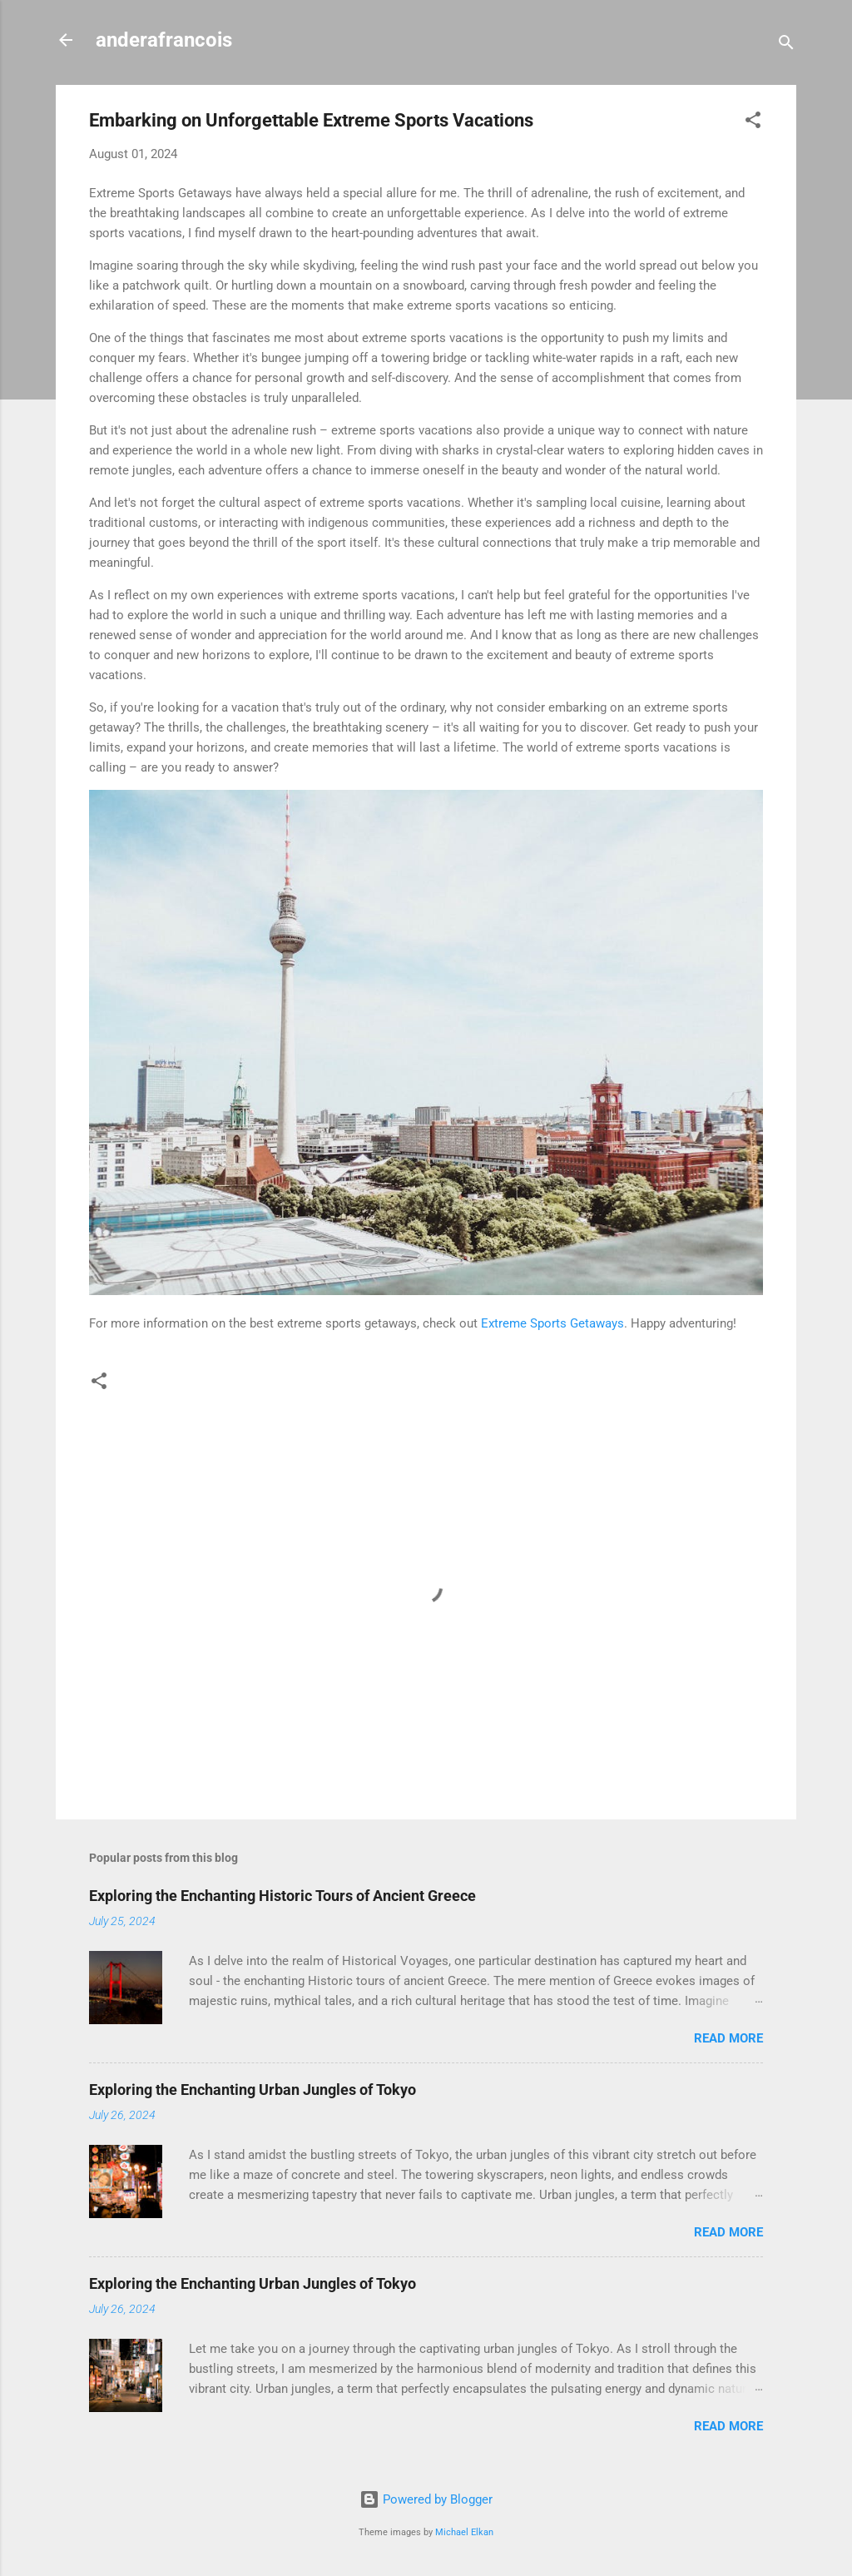  I want to click on anderafrancois, so click(164, 40).